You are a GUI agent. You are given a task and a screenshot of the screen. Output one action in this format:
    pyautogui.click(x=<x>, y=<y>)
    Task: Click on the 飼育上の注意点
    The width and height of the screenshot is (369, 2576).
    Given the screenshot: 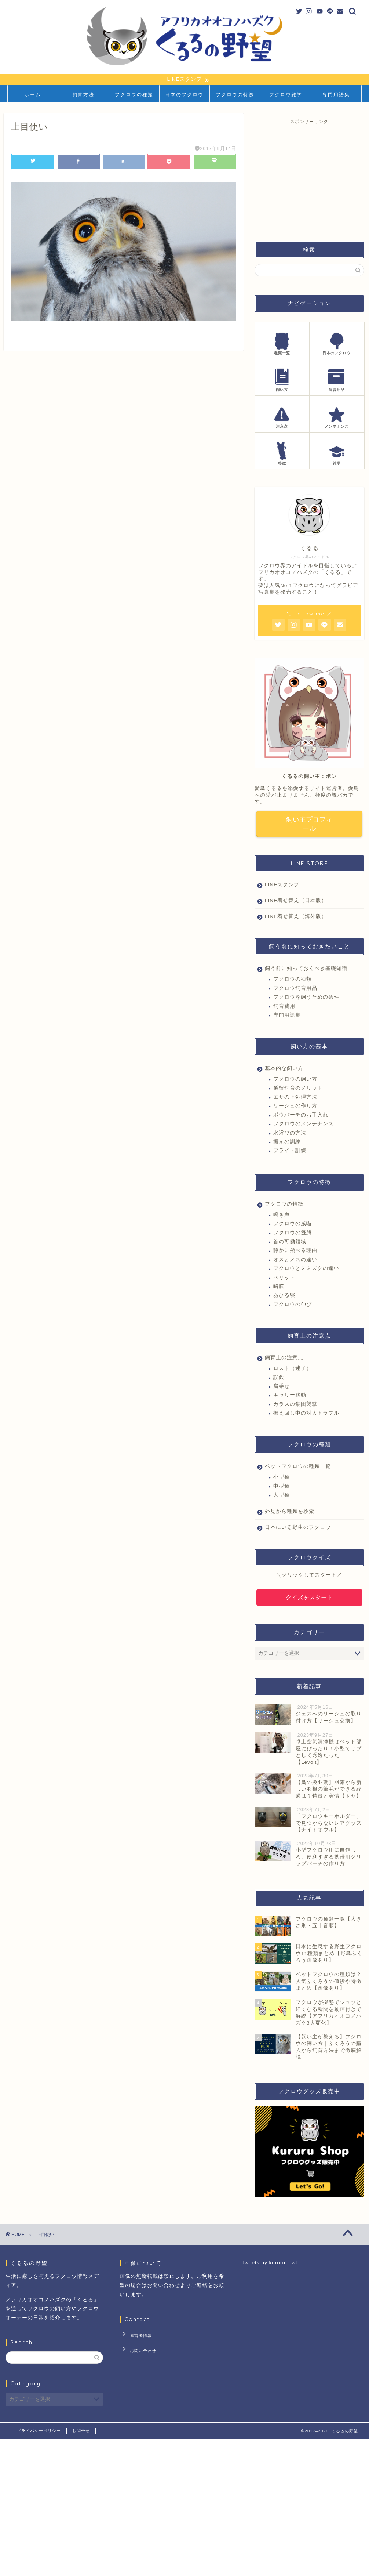 What is the action you would take?
    pyautogui.click(x=284, y=1359)
    